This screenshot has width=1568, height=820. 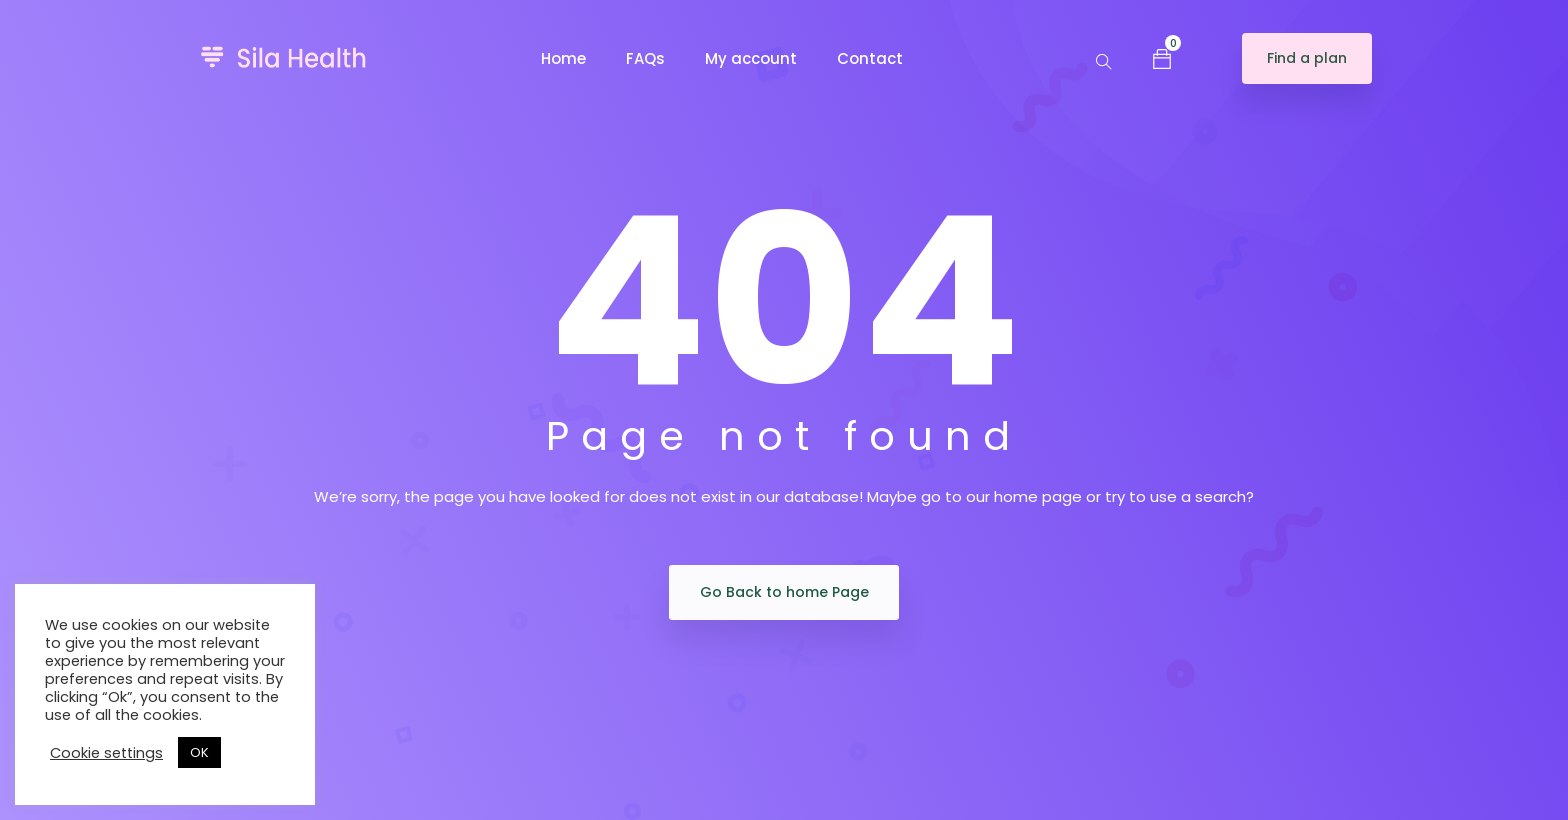 What do you see at coordinates (1307, 58) in the screenshot?
I see `Find a plan` at bounding box center [1307, 58].